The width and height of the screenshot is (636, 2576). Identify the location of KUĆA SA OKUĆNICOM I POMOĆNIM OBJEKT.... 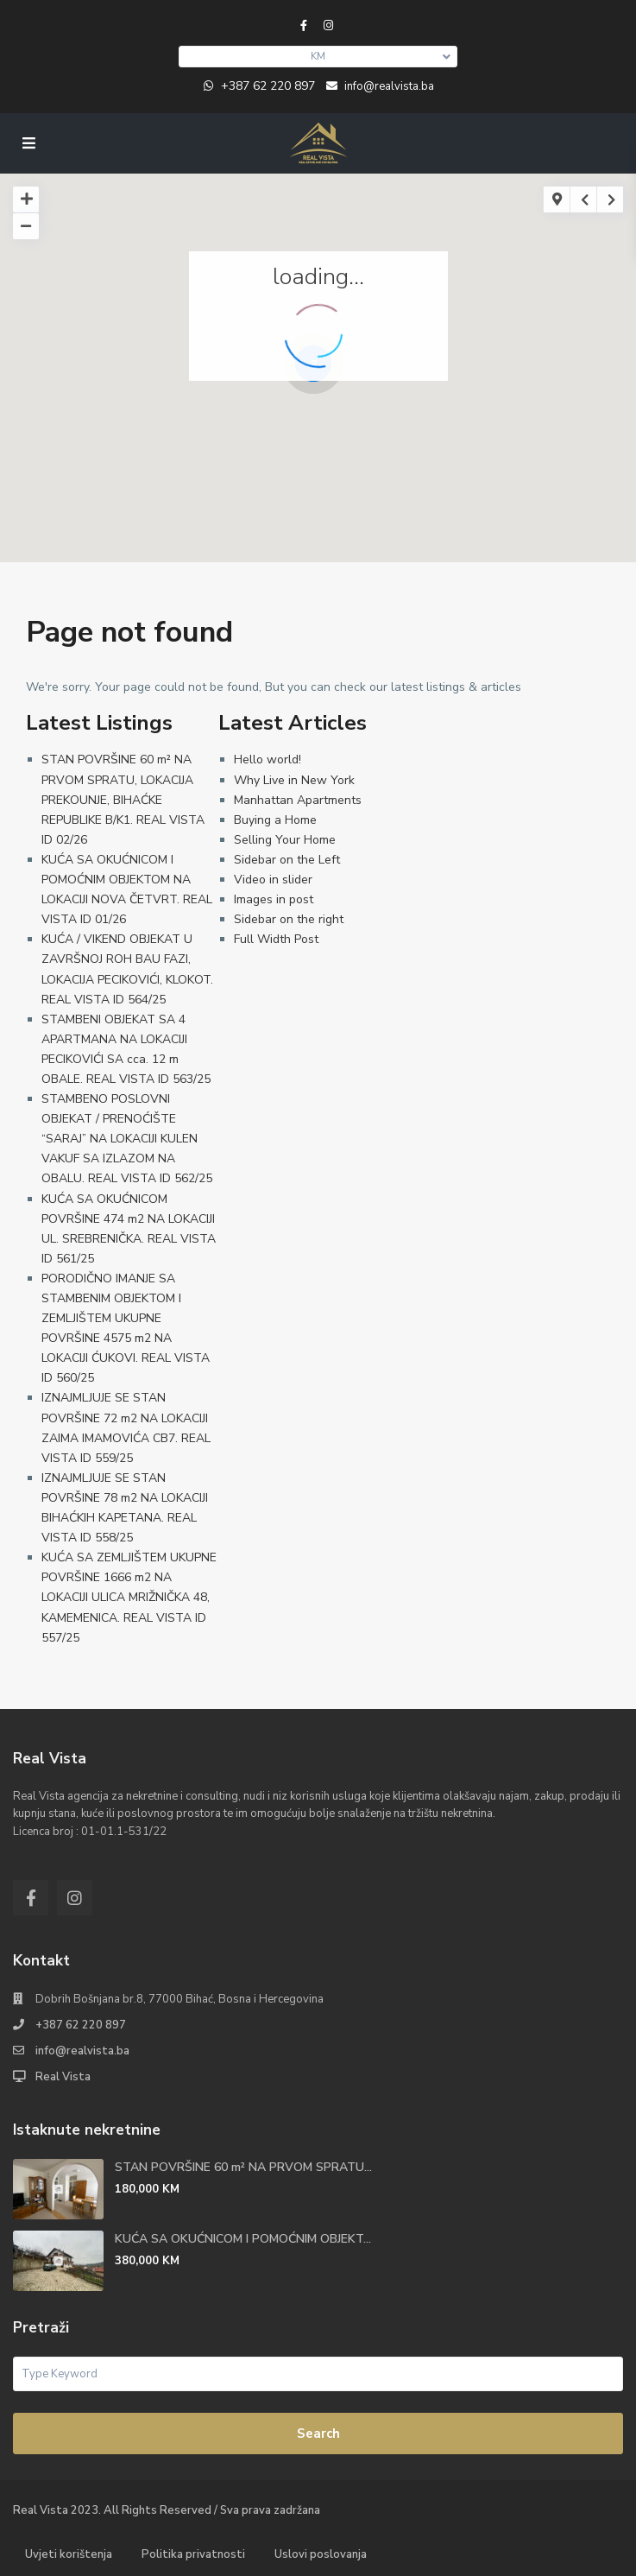
(243, 2239).